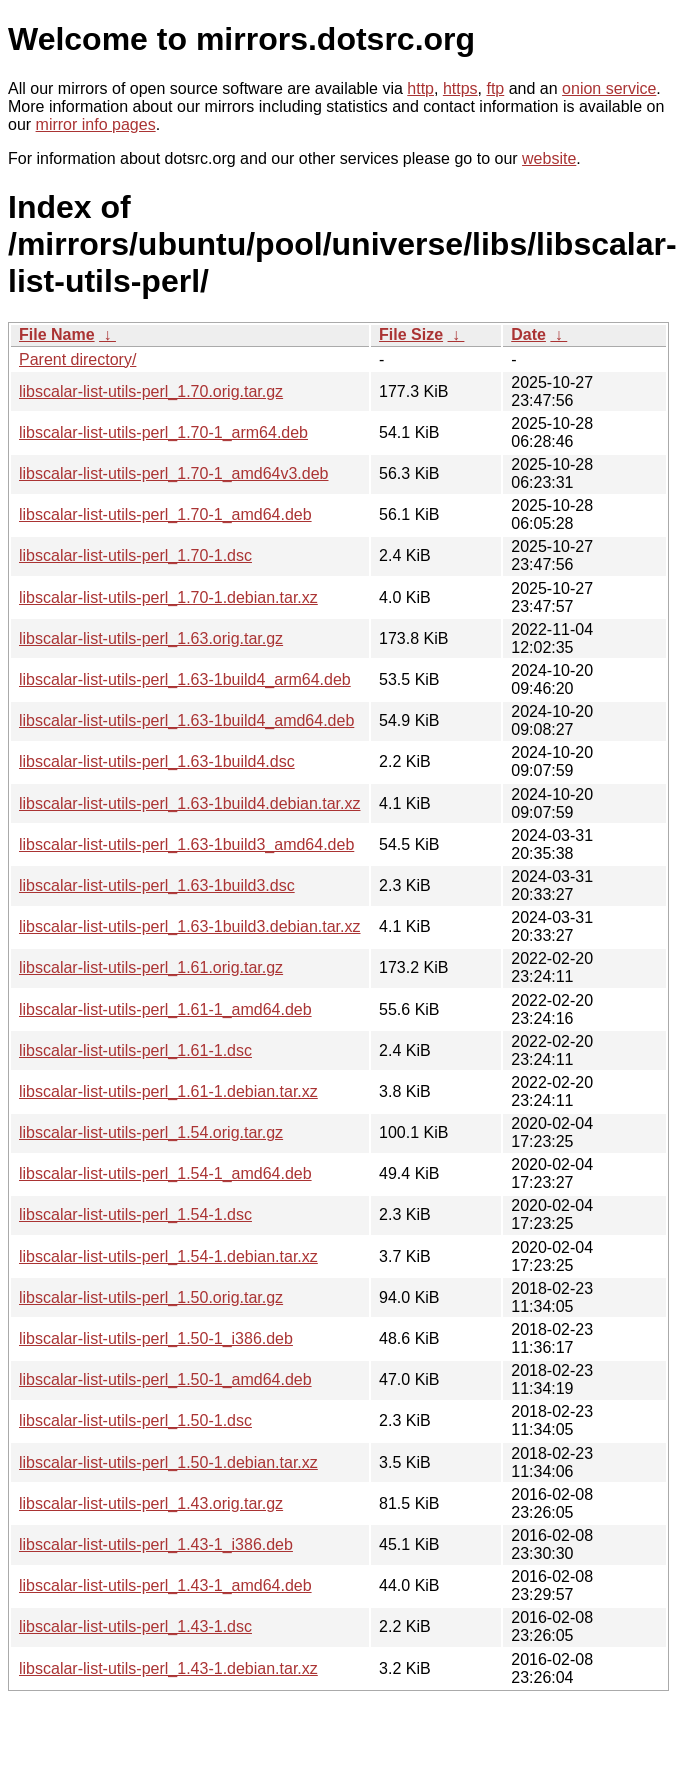 The image size is (677, 1790). What do you see at coordinates (135, 1626) in the screenshot?
I see `libscalar-list-utils-perl_1.43-1.dsc` at bounding box center [135, 1626].